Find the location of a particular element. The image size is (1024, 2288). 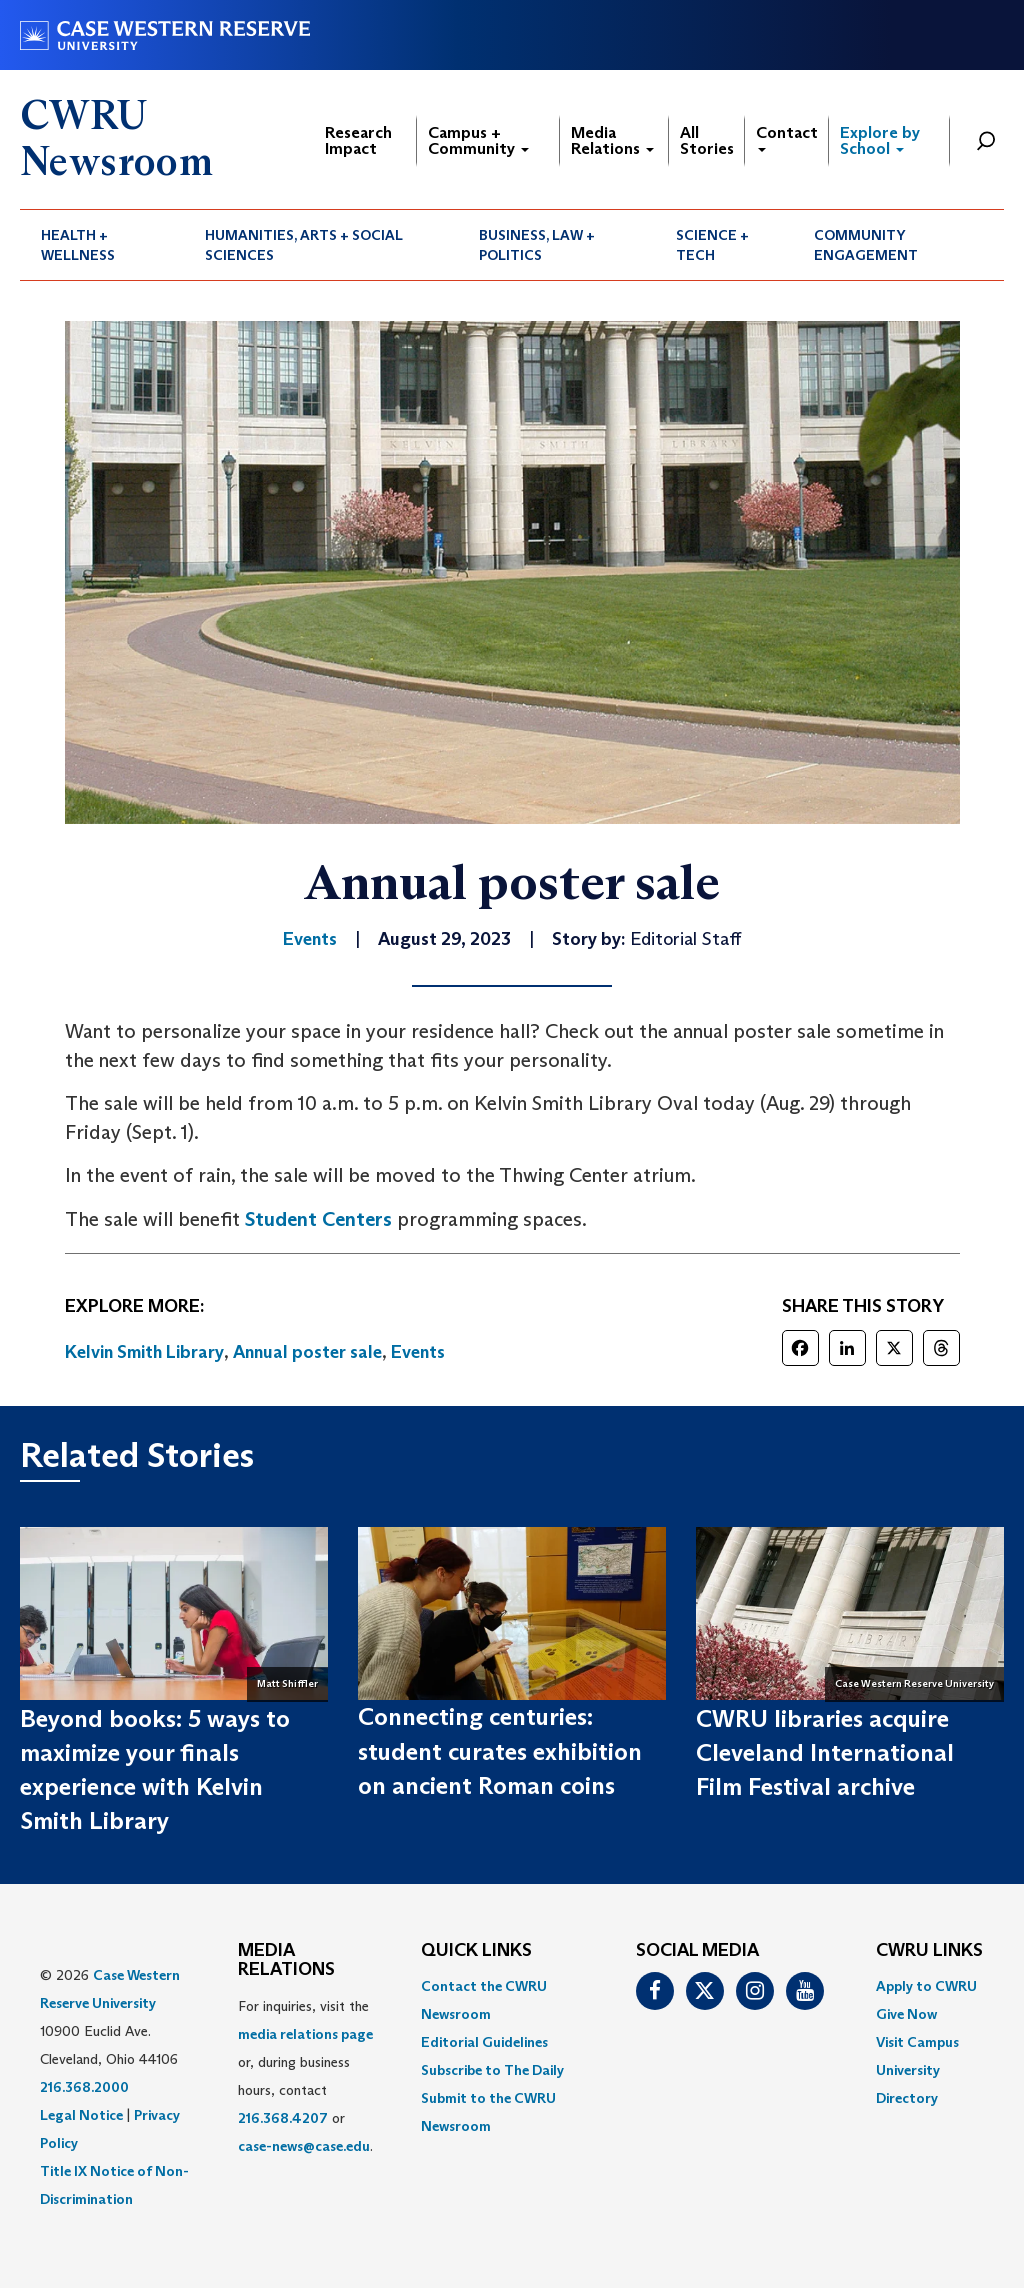

Editorial Guidelines is located at coordinates (484, 2042).